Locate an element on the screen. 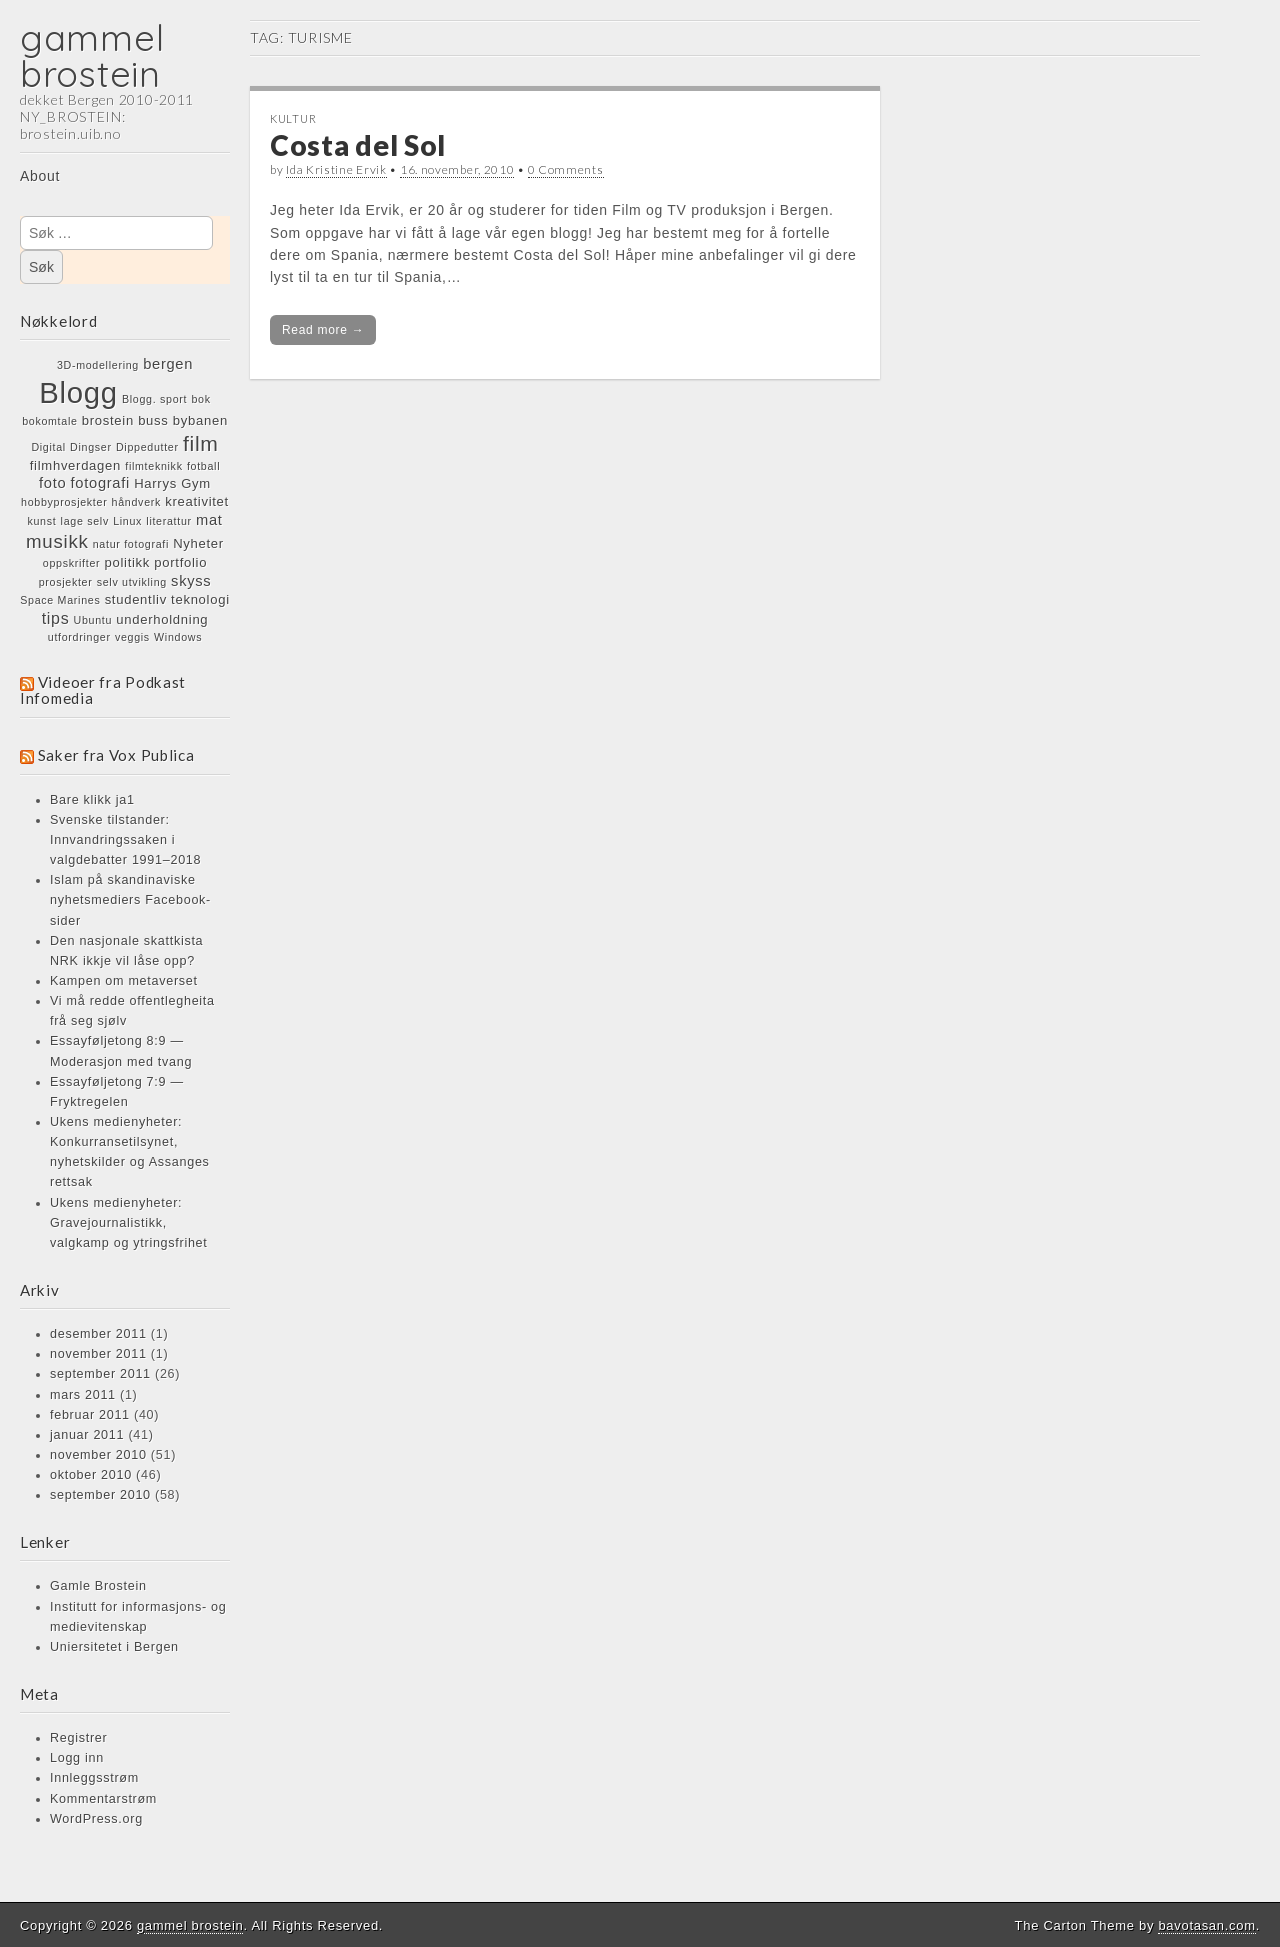  kunst [kunst (1 element)] is located at coordinates (41, 521).